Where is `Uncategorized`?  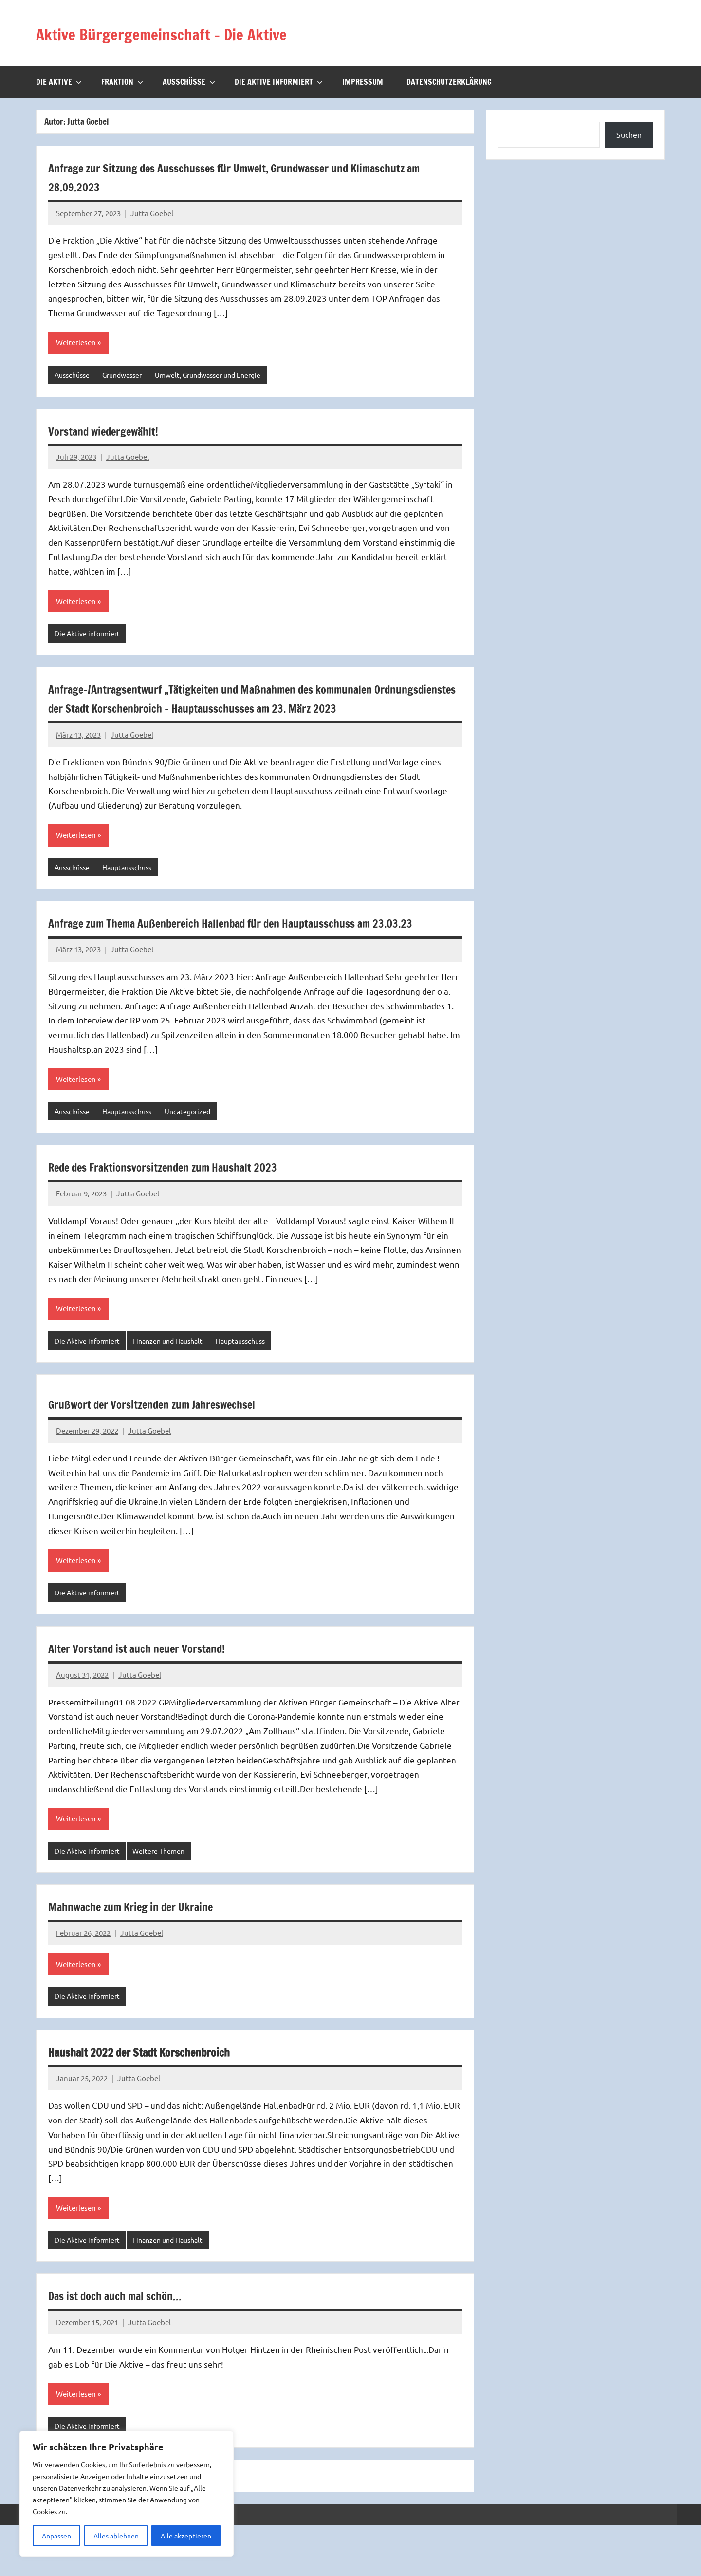 Uncategorized is located at coordinates (198, 1153).